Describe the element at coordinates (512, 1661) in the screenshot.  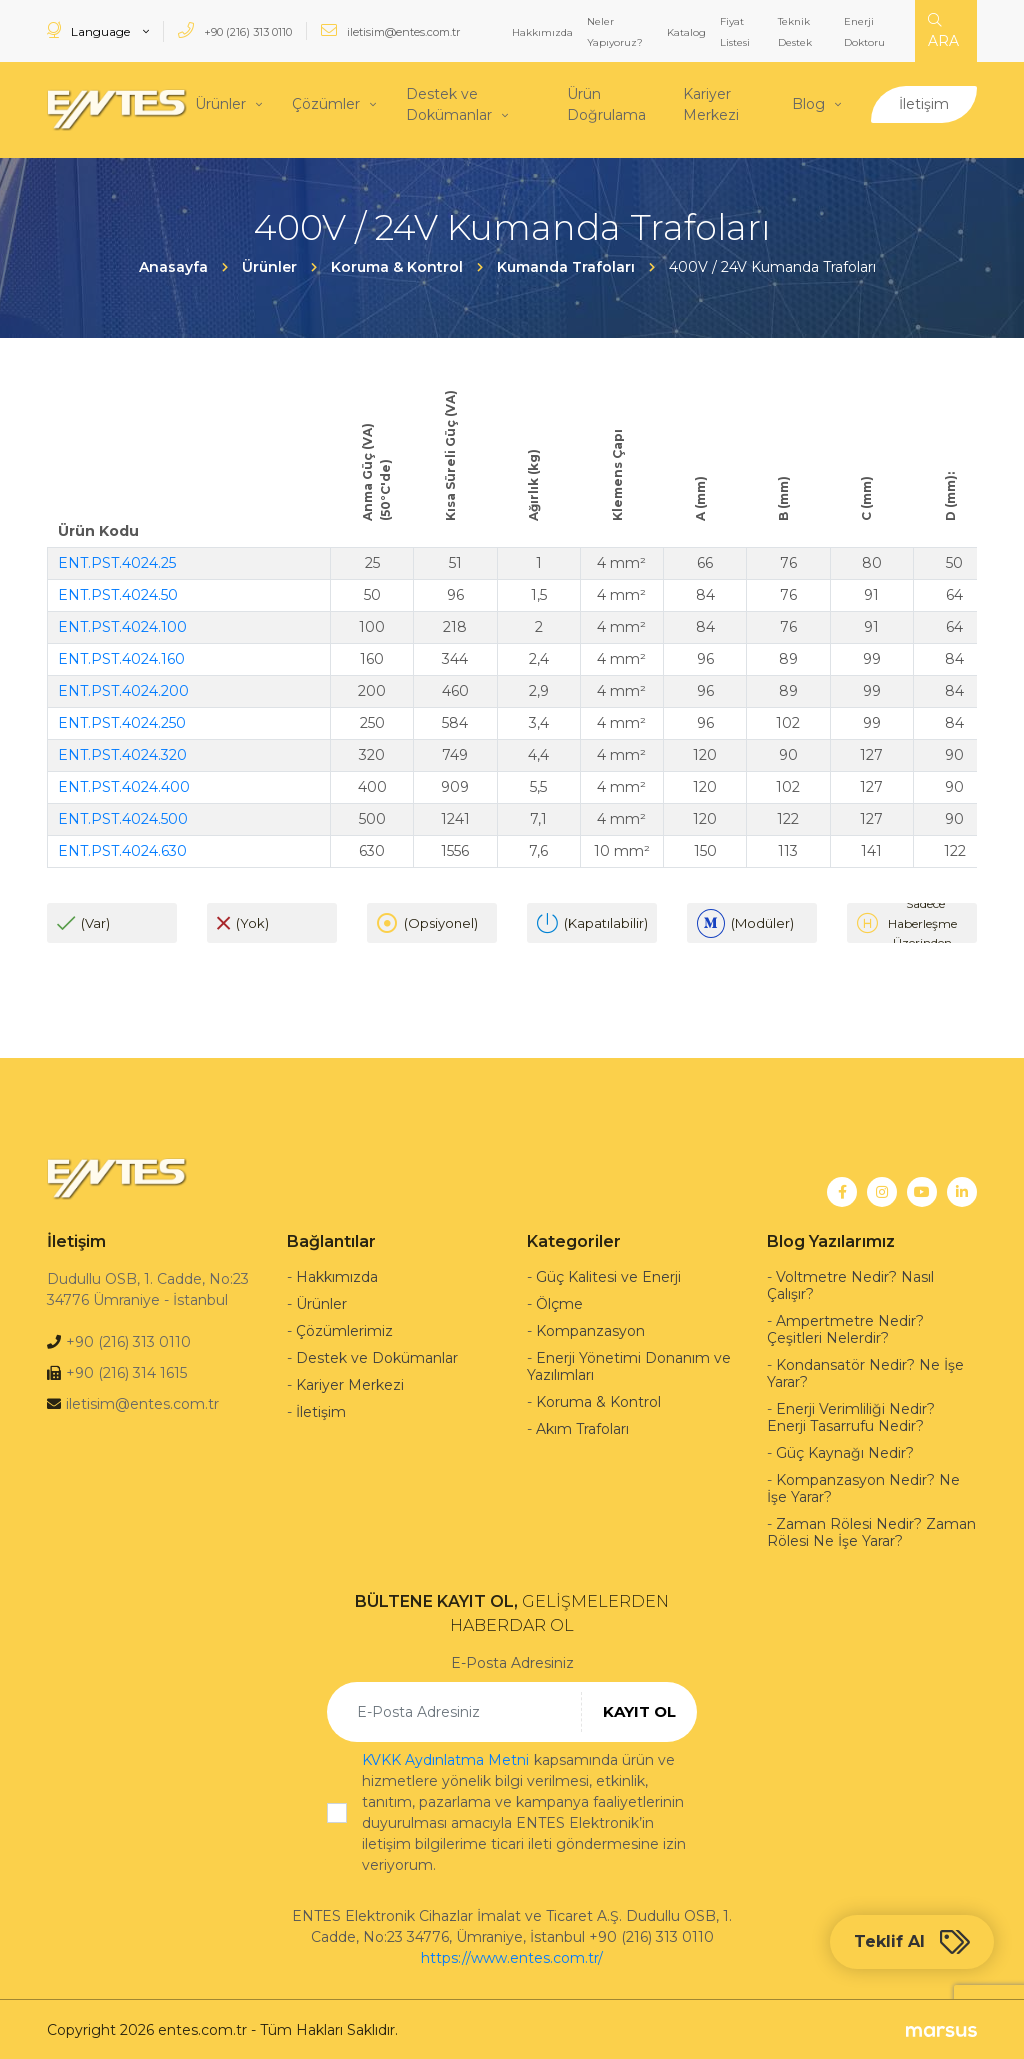
I see `E-Posta Adresiniz` at that location.